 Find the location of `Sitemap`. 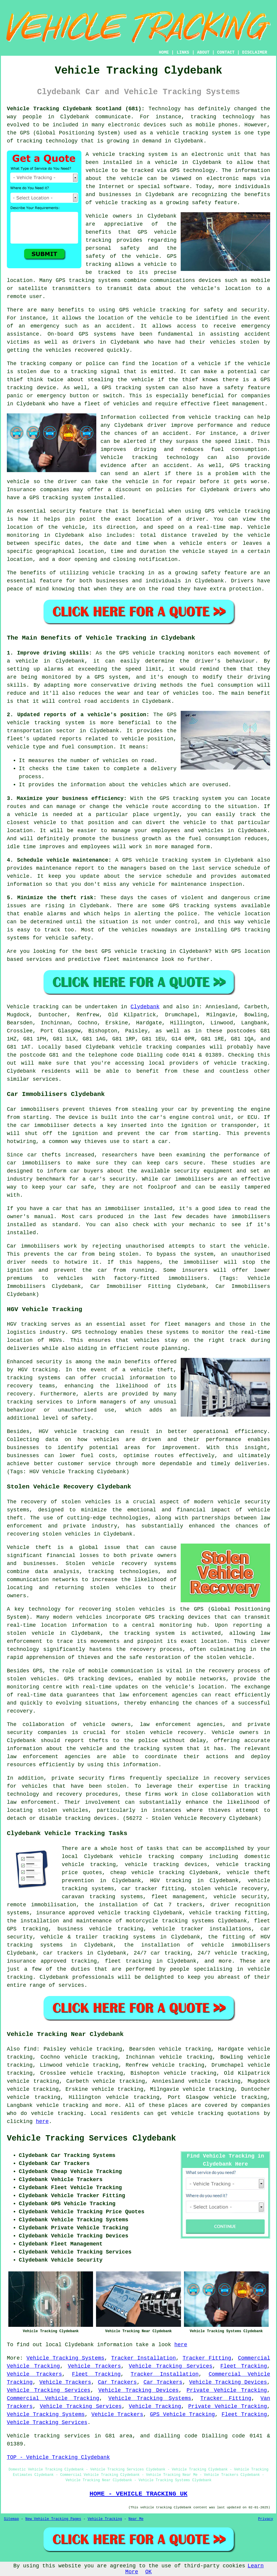

Sitemap is located at coordinates (11, 2519).